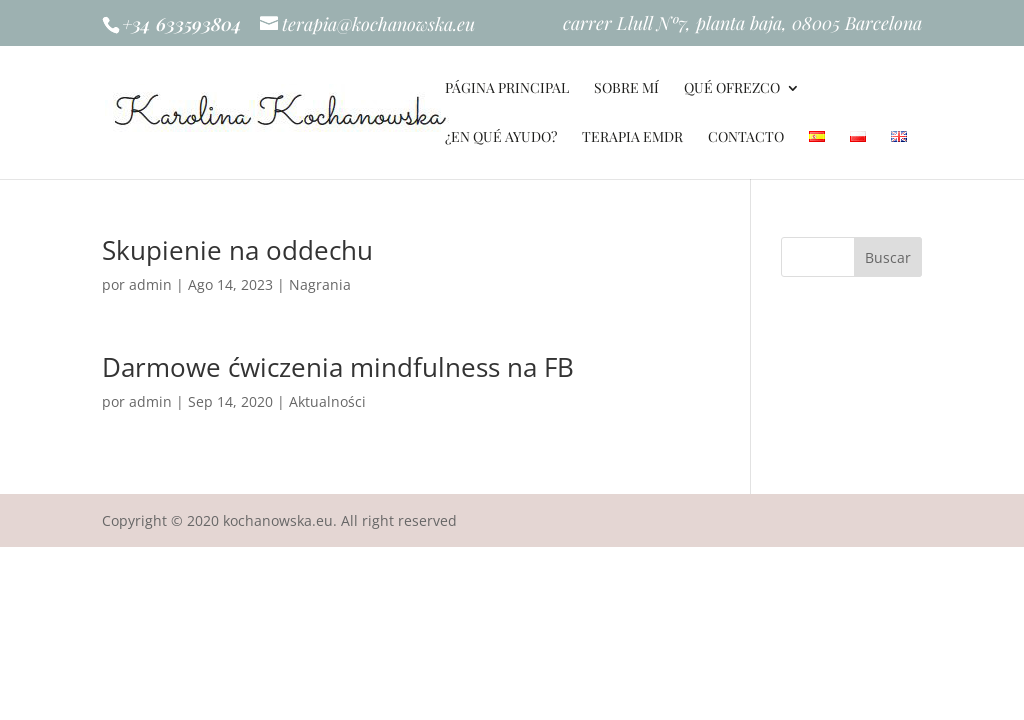 The image size is (1024, 720). I want to click on Contacto, so click(746, 138).